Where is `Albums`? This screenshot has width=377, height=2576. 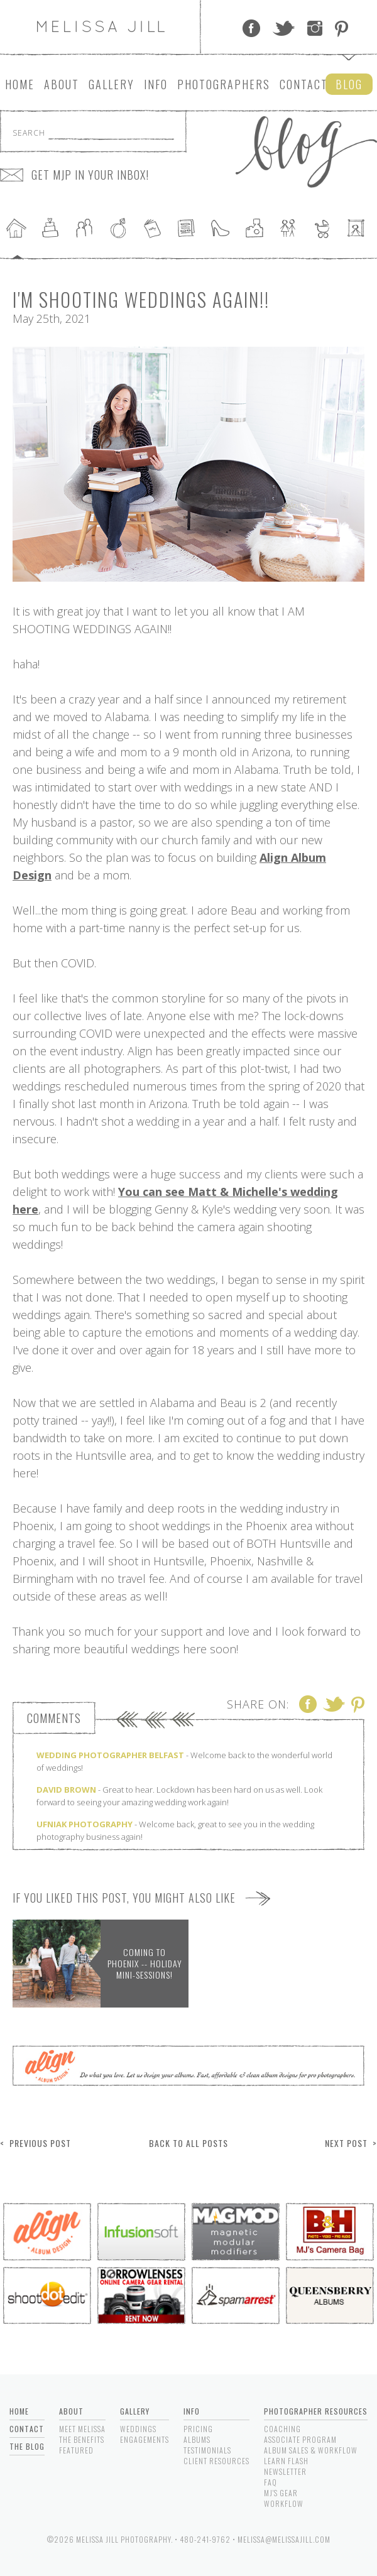
Albums is located at coordinates (196, 2439).